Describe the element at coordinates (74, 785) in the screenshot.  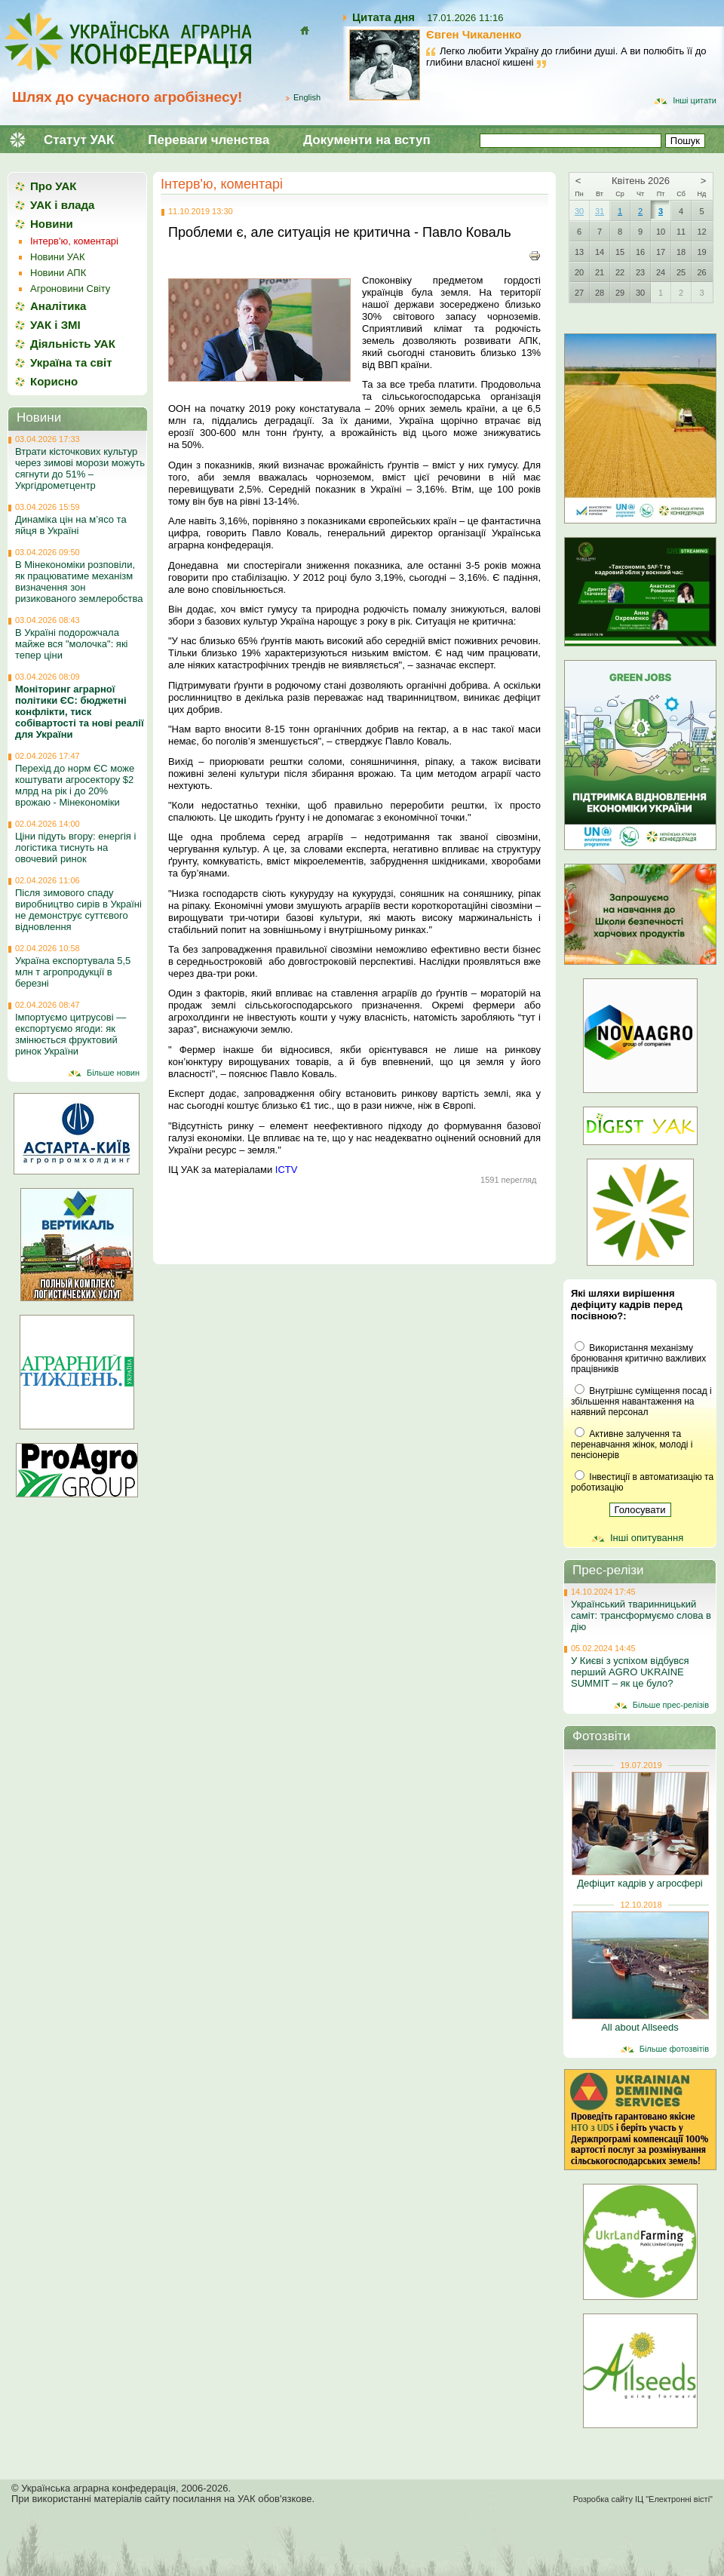
I see `Перехід до норм ЄС може коштувати агросектору $2 млрд на рік і до 20% врожаю - Мінекономіки` at that location.